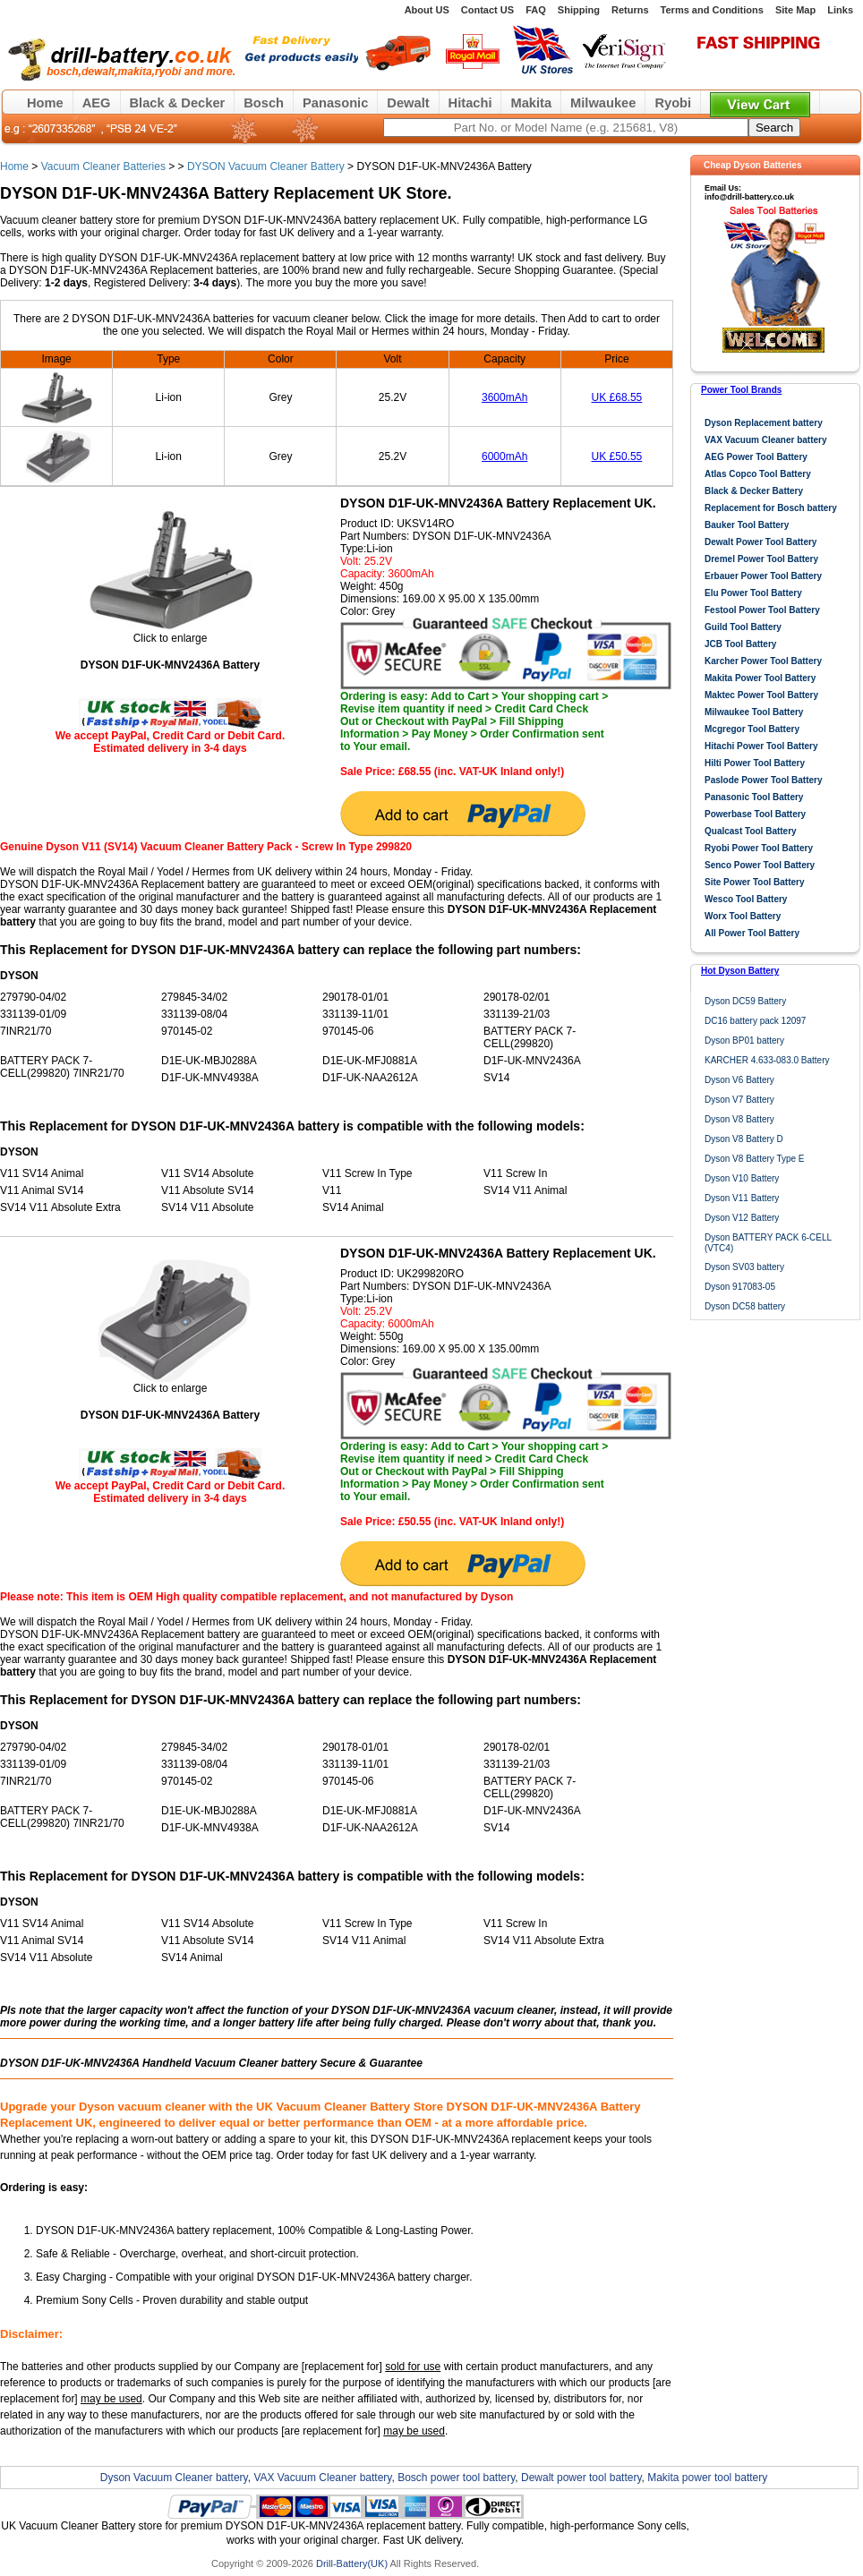 Image resolution: width=863 pixels, height=2576 pixels. Describe the element at coordinates (740, 971) in the screenshot. I see `Hot Dyson Battery` at that location.